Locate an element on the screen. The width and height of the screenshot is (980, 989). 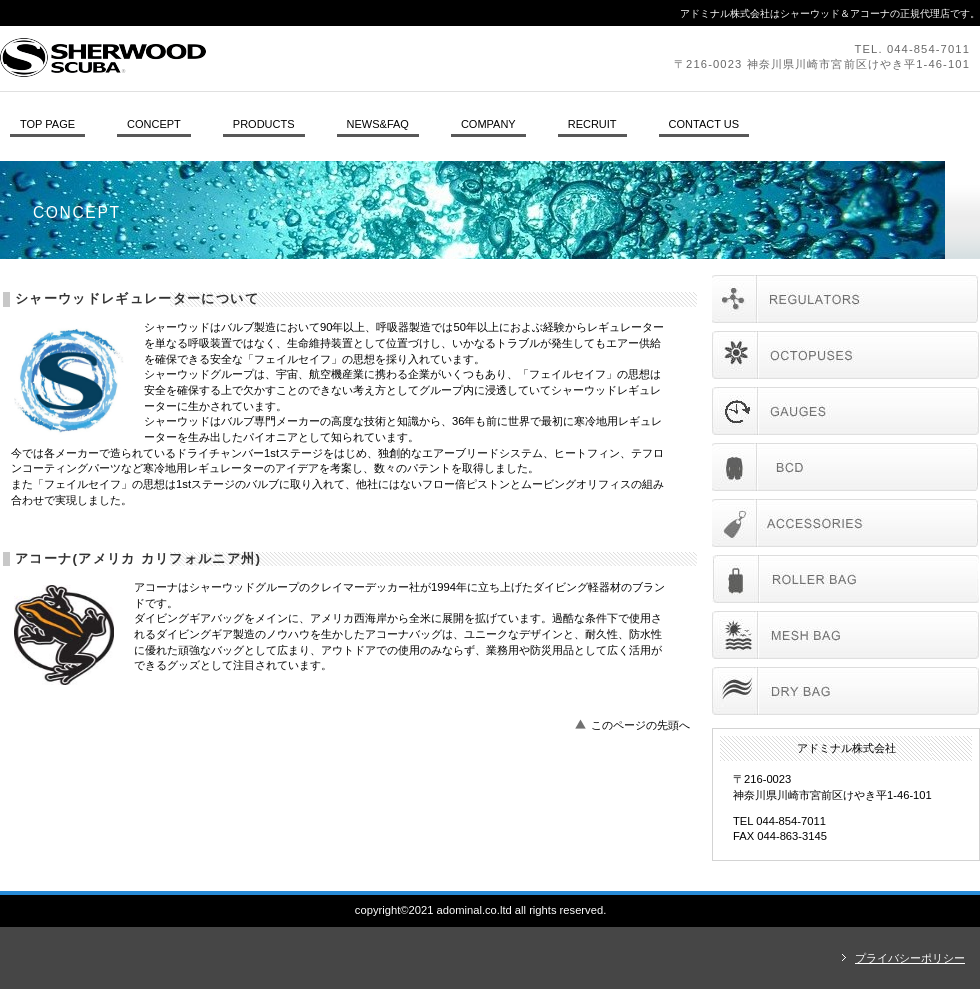
レギュレーター is located at coordinates (845, 299).